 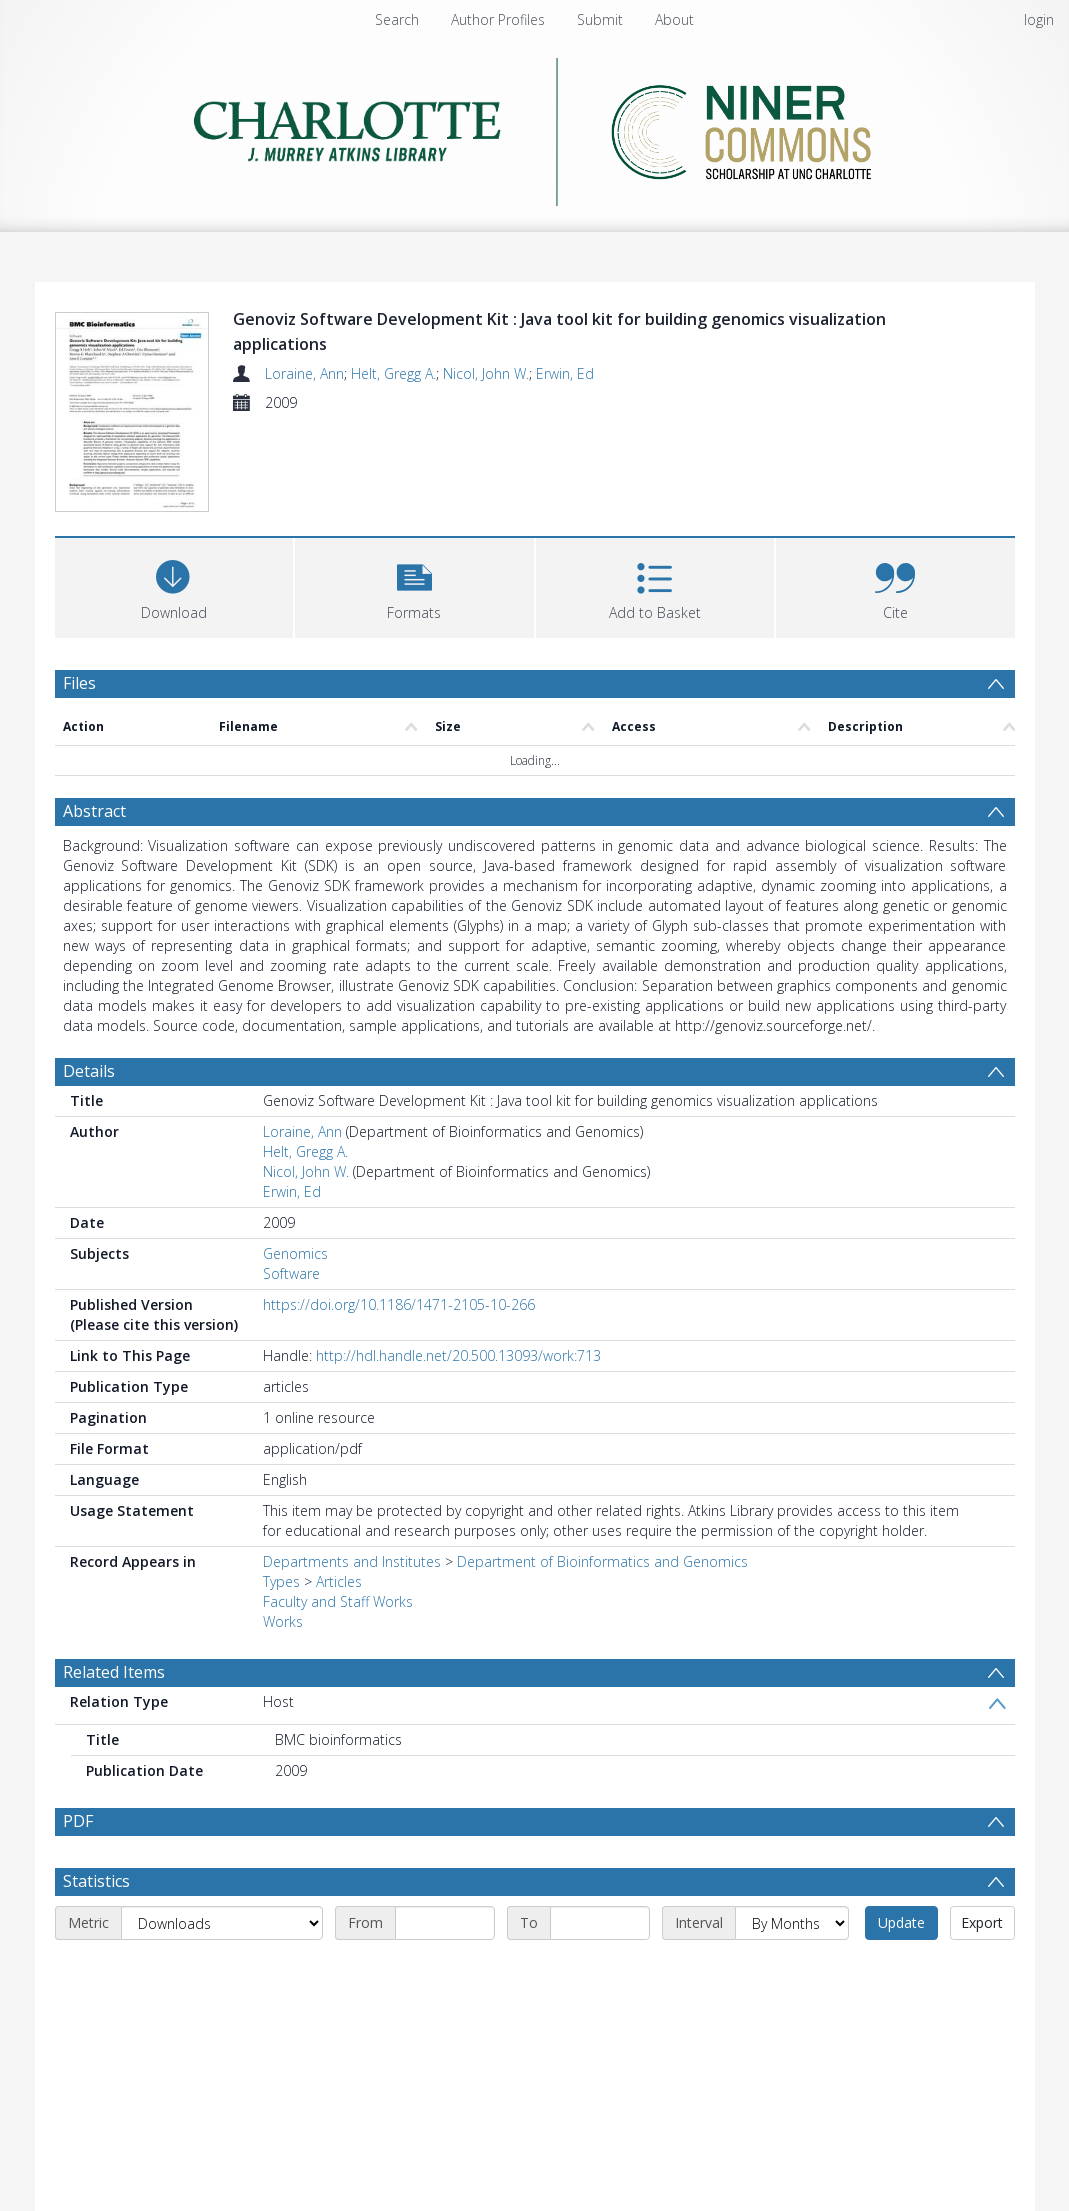 I want to click on https://doi.org/10.1186/1471-2105-10-266, so click(x=399, y=1306).